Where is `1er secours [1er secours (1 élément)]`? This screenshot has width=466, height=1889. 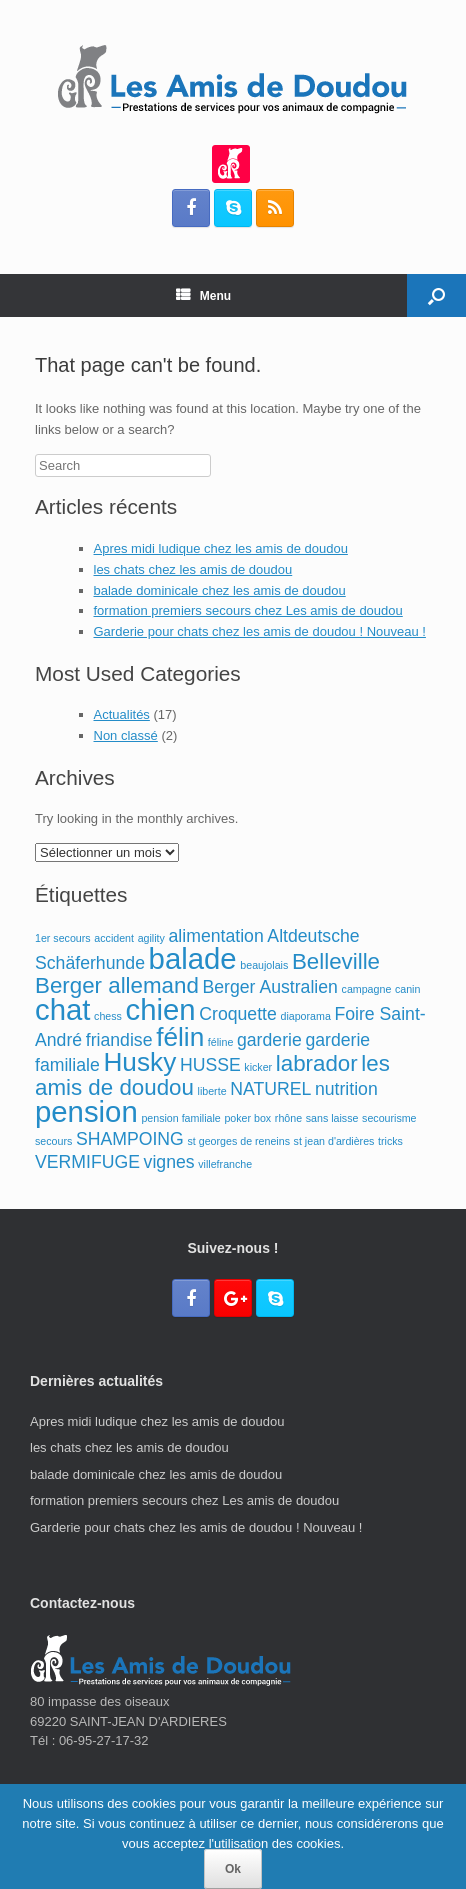 1er secours [1er secours (1 élément)] is located at coordinates (63, 938).